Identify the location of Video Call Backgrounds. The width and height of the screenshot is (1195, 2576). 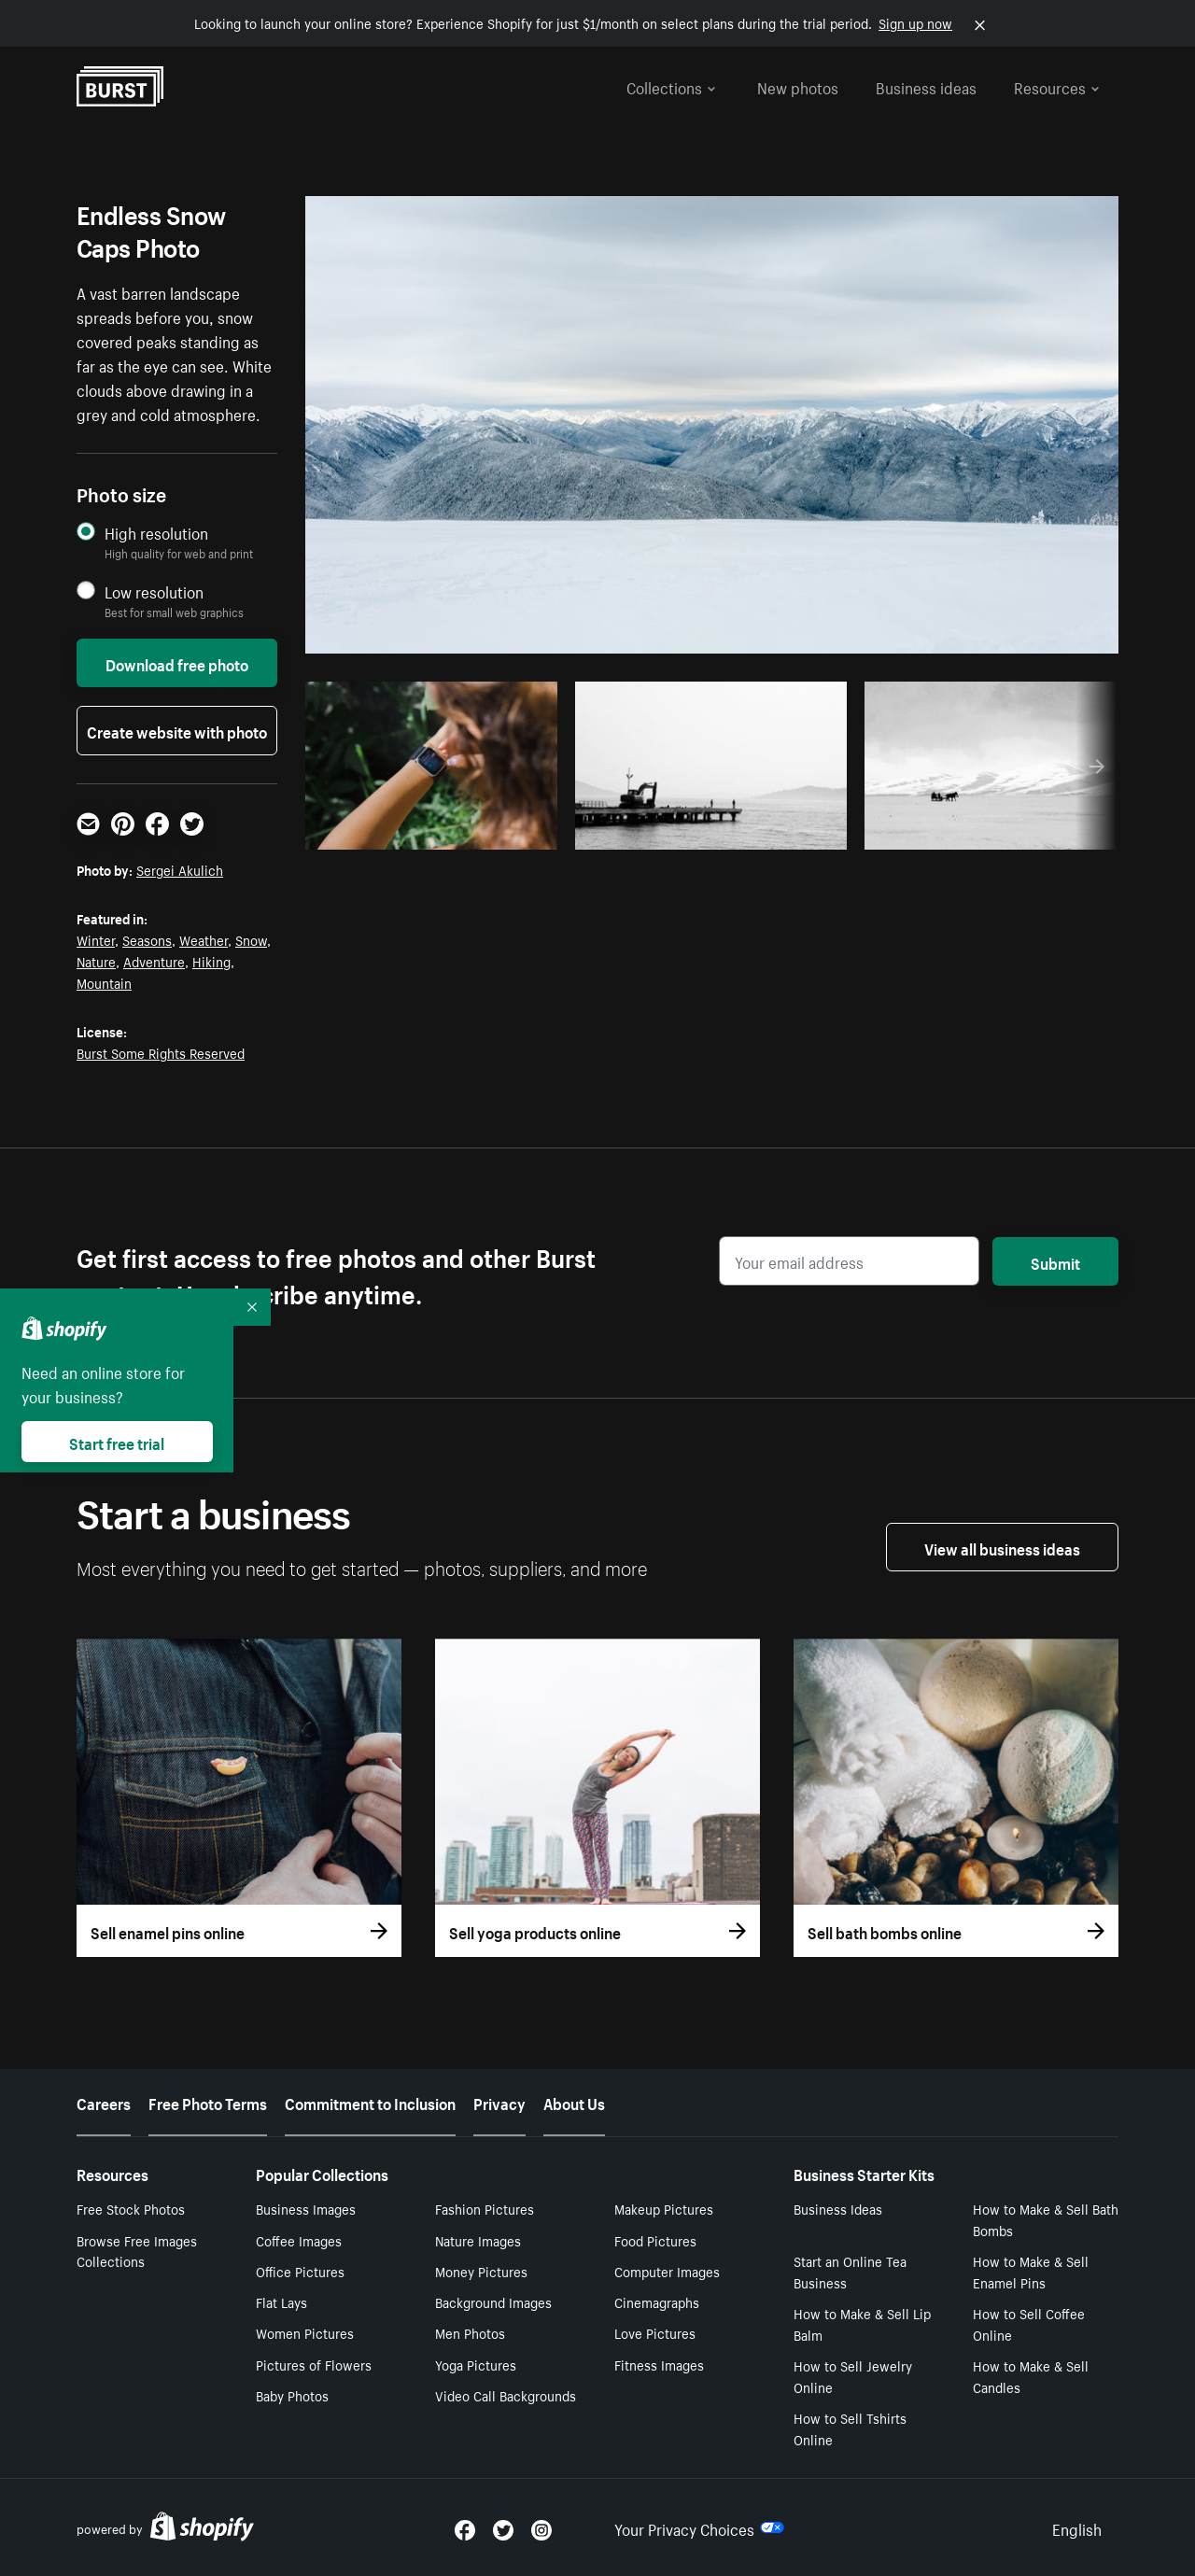
(505, 2395).